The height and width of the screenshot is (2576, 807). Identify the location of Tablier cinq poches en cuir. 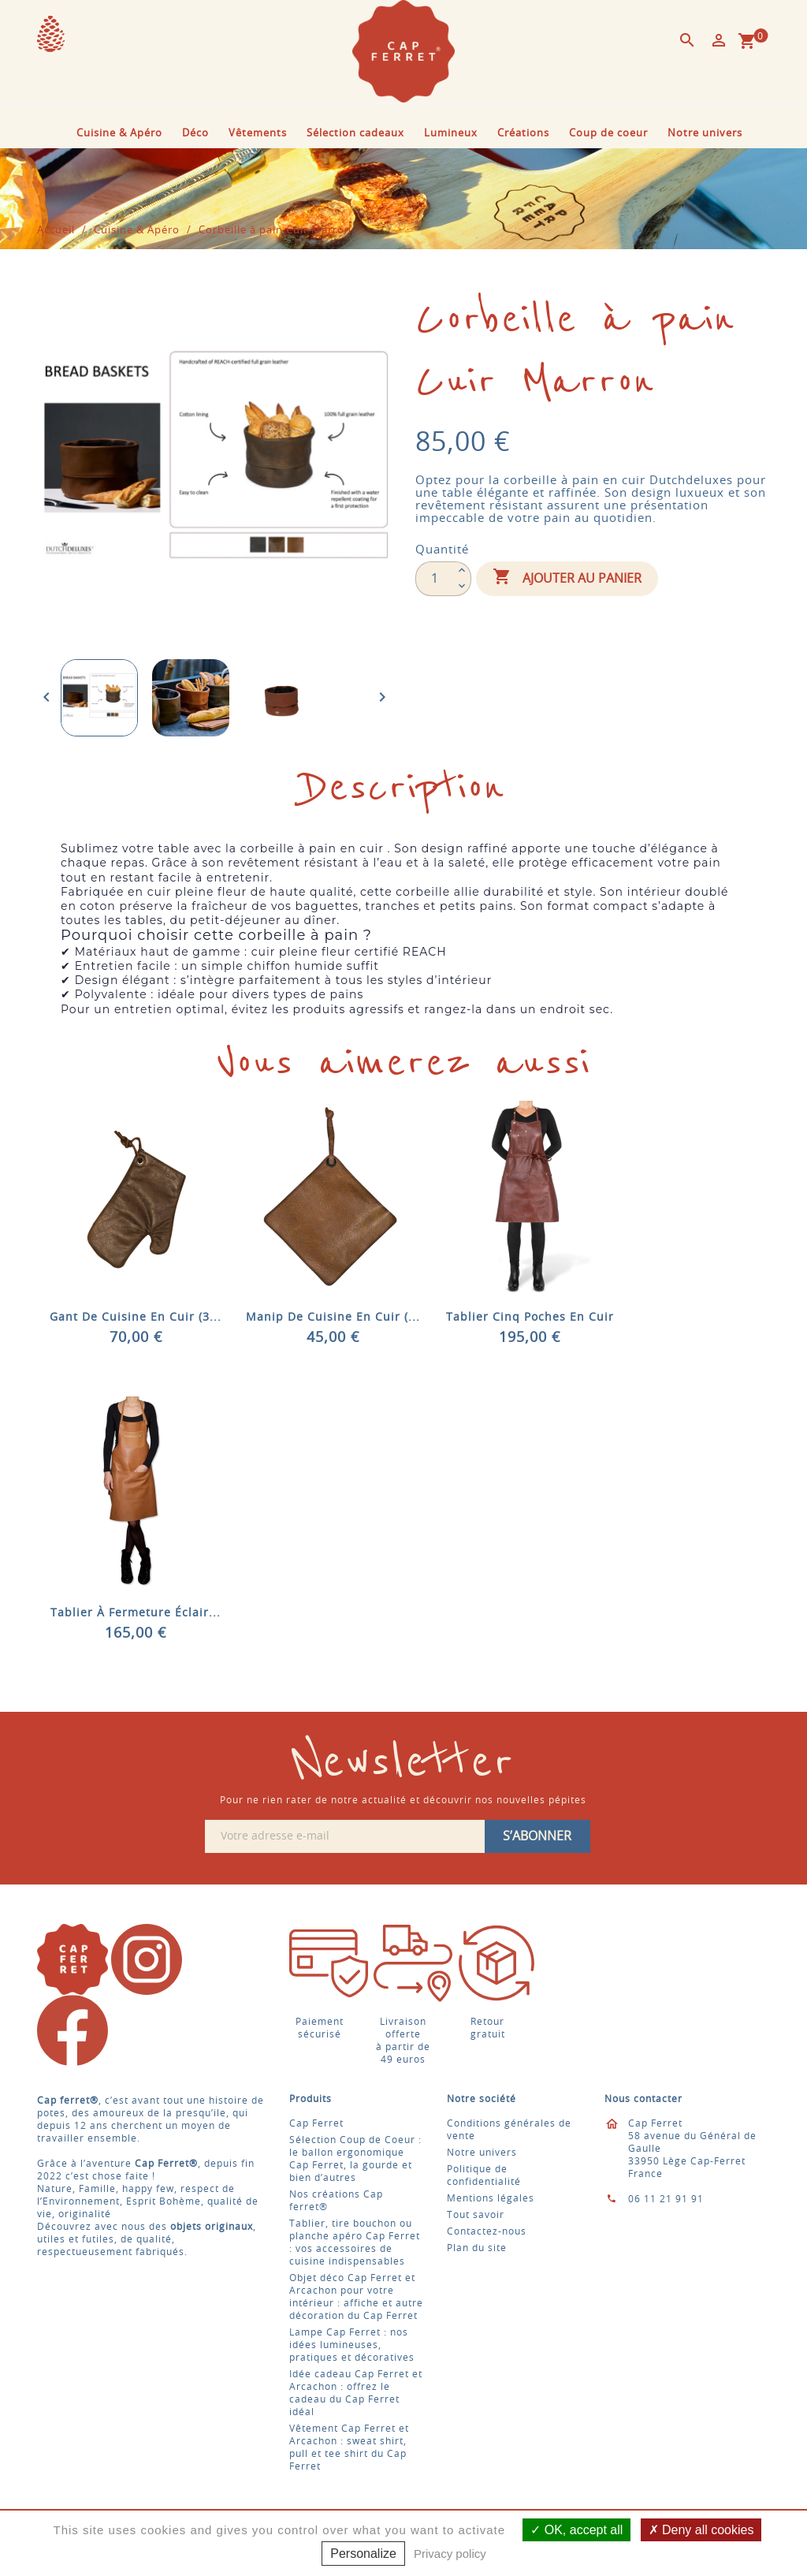
(530, 1317).